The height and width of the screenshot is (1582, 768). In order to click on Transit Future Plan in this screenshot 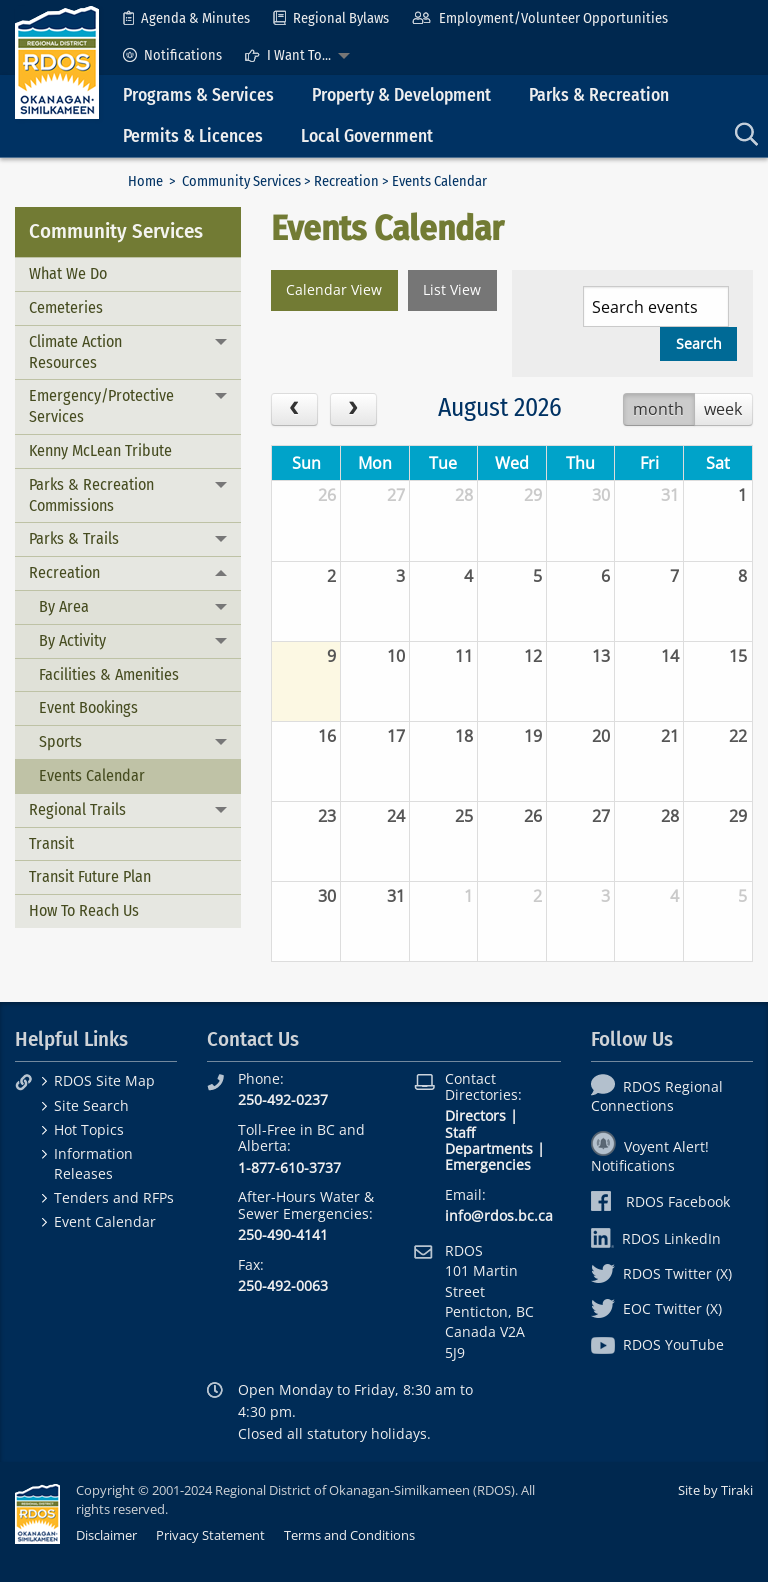, I will do `click(90, 876)`.